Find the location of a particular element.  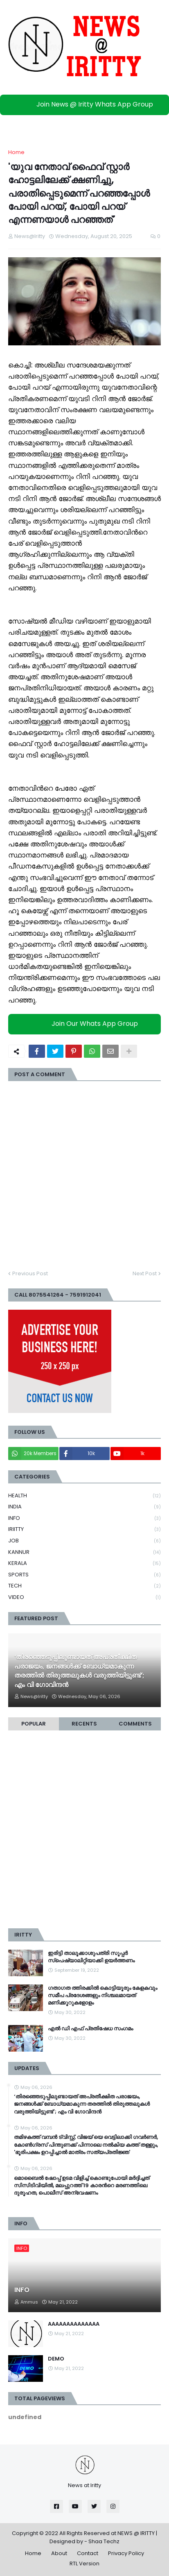

എൽ ഡി എഫ് പ്രതിഷേധ സംഗമം is located at coordinates (90, 2028).